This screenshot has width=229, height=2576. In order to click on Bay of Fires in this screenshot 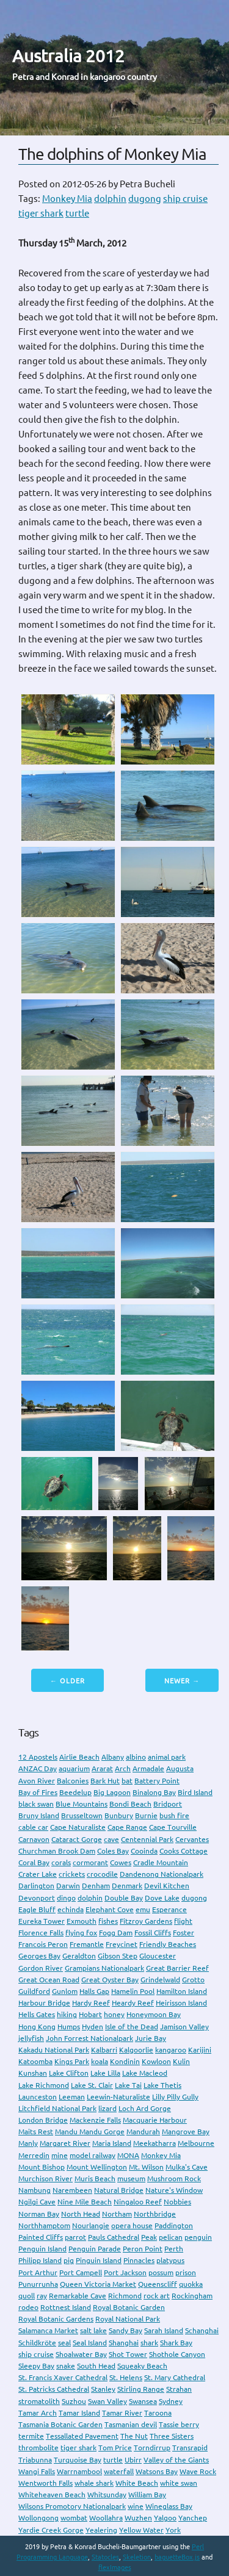, I will do `click(37, 1792)`.